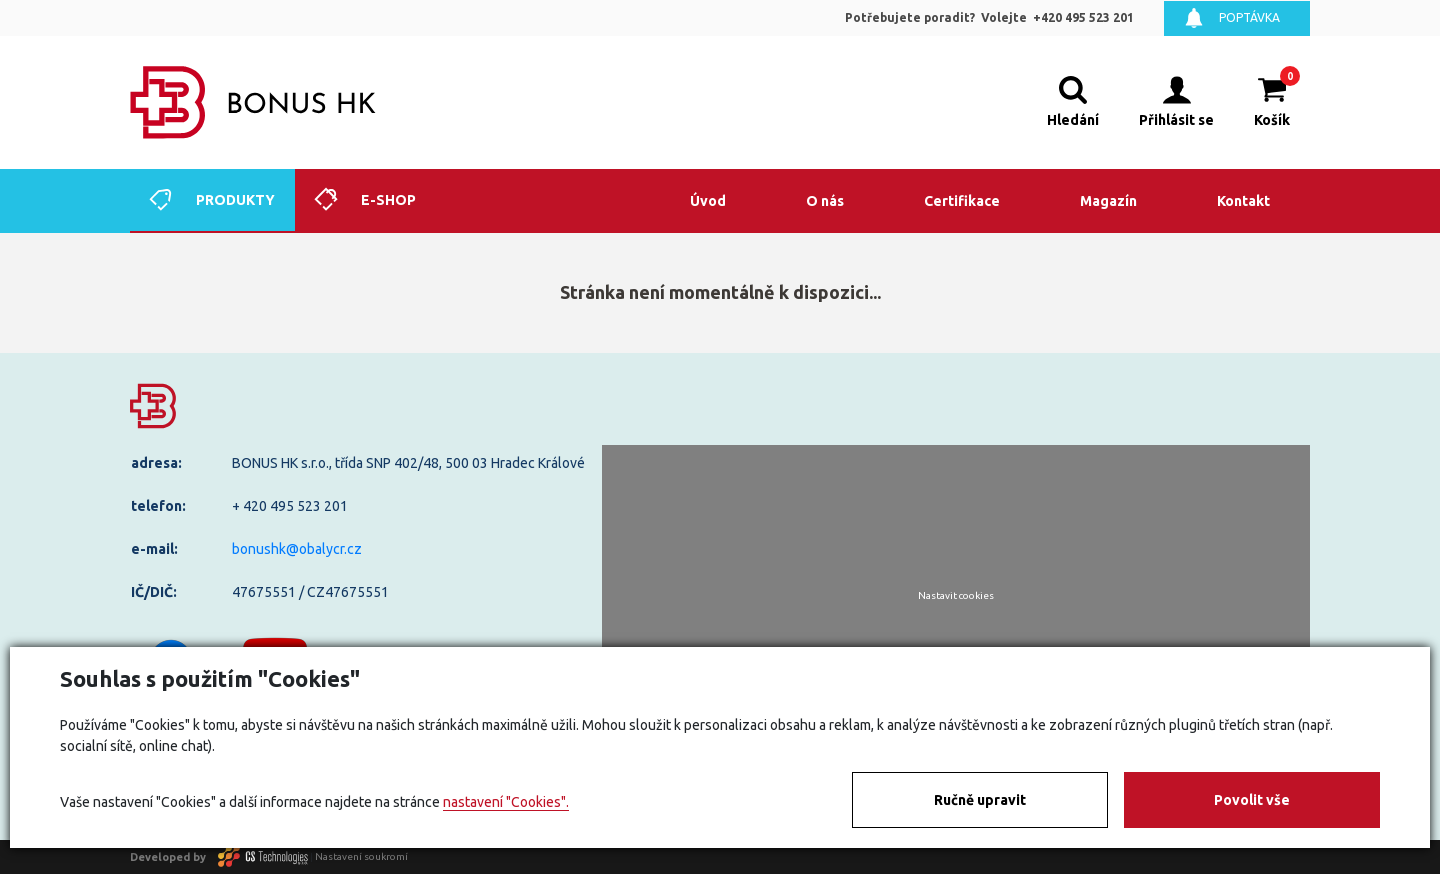 The height and width of the screenshot is (874, 1440). What do you see at coordinates (956, 596) in the screenshot?
I see `Nastavit cookies` at bounding box center [956, 596].